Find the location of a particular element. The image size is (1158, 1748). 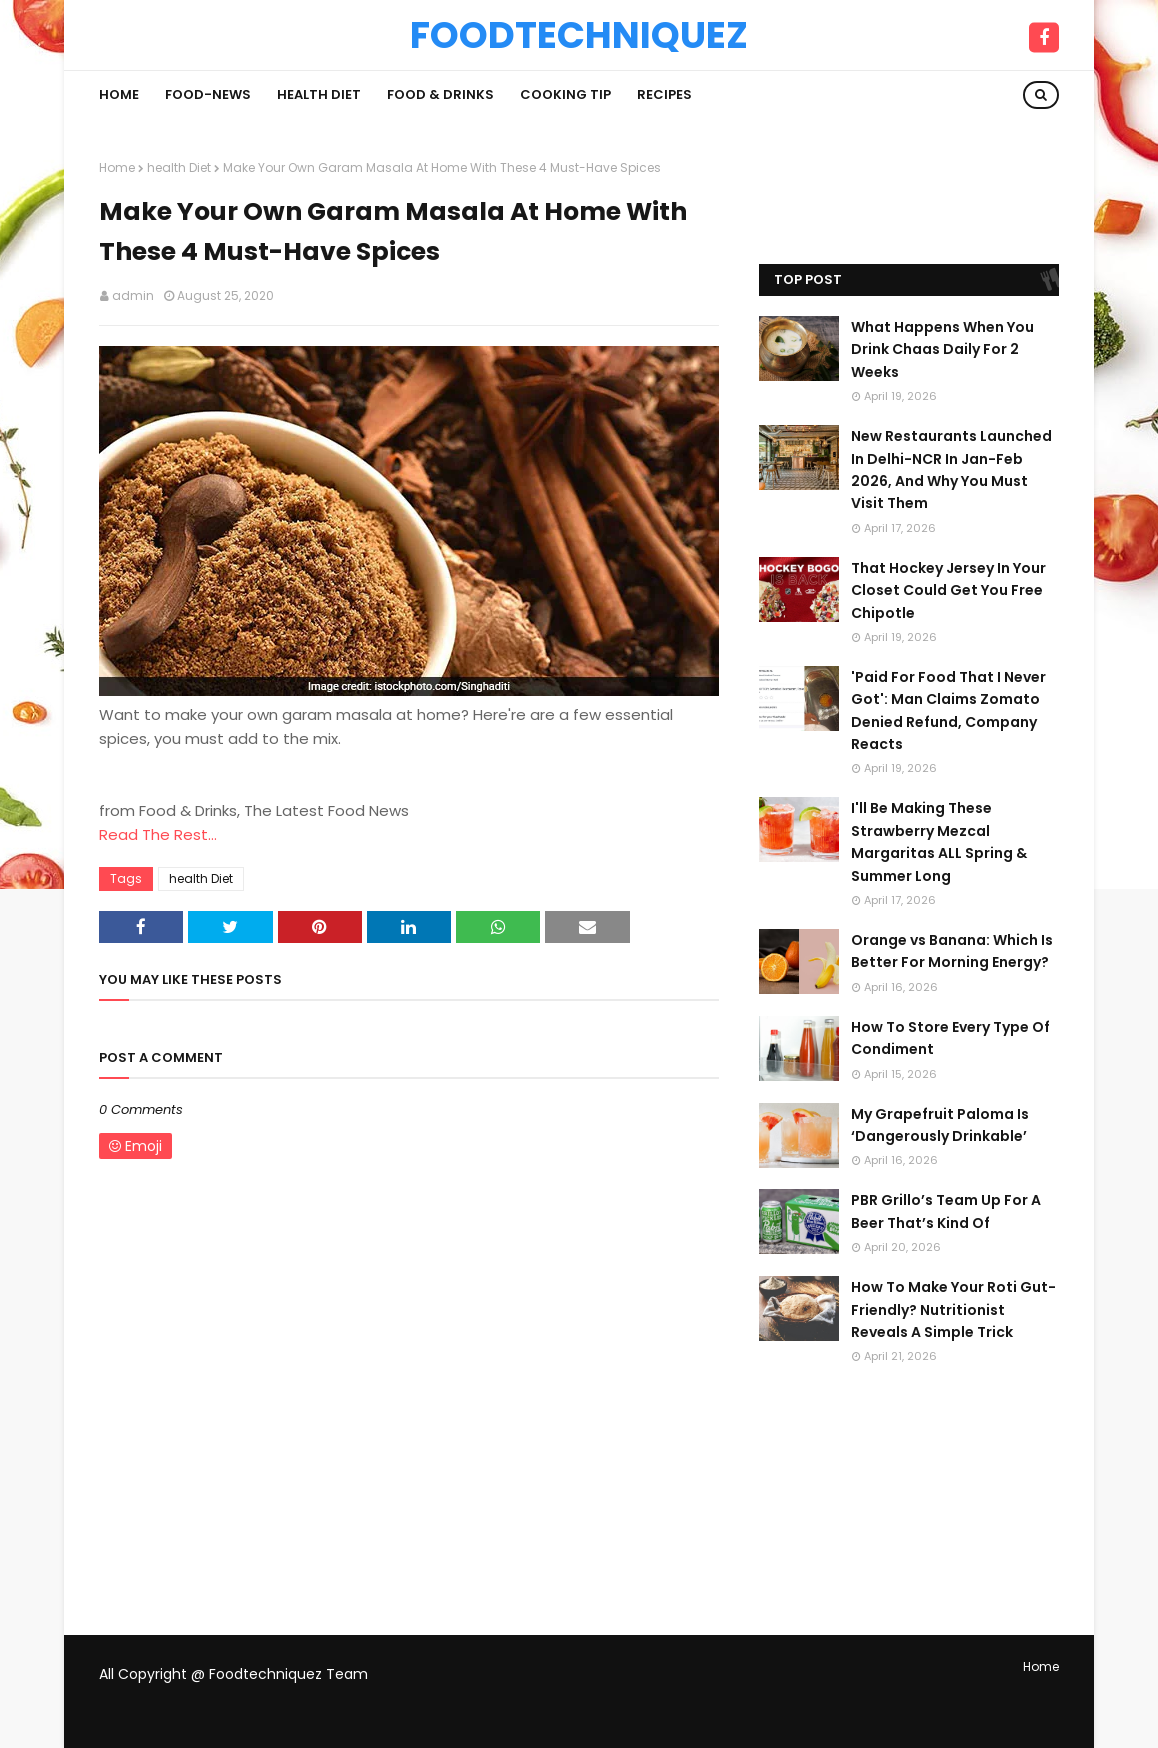

What Happens When You Drink Chaas Daily For 2 Weeks is located at coordinates (942, 349).